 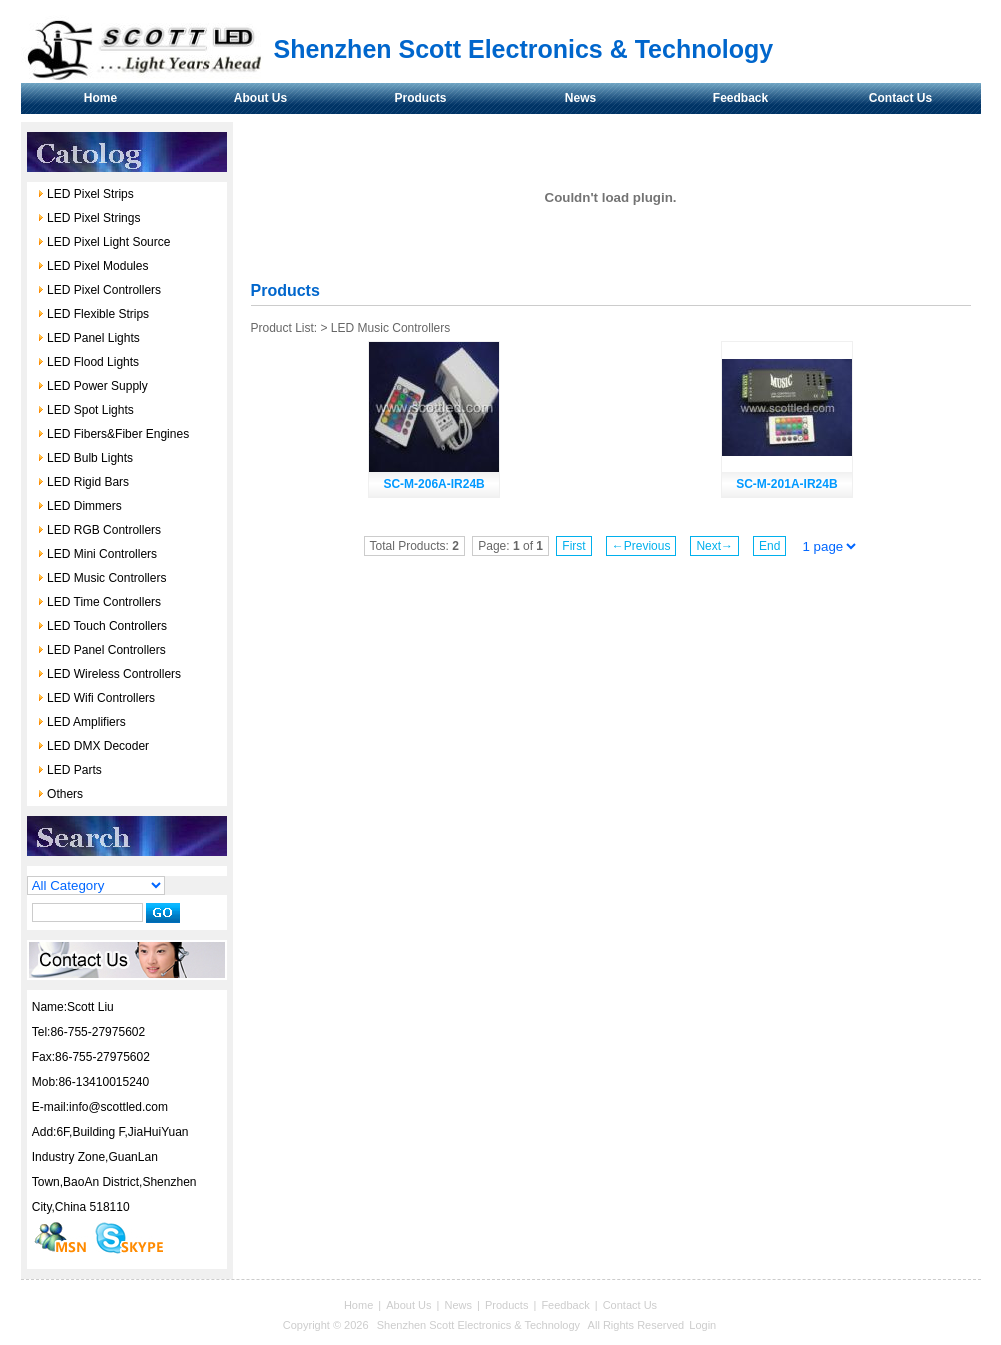 I want to click on LED RGB Controllers, so click(x=99, y=530).